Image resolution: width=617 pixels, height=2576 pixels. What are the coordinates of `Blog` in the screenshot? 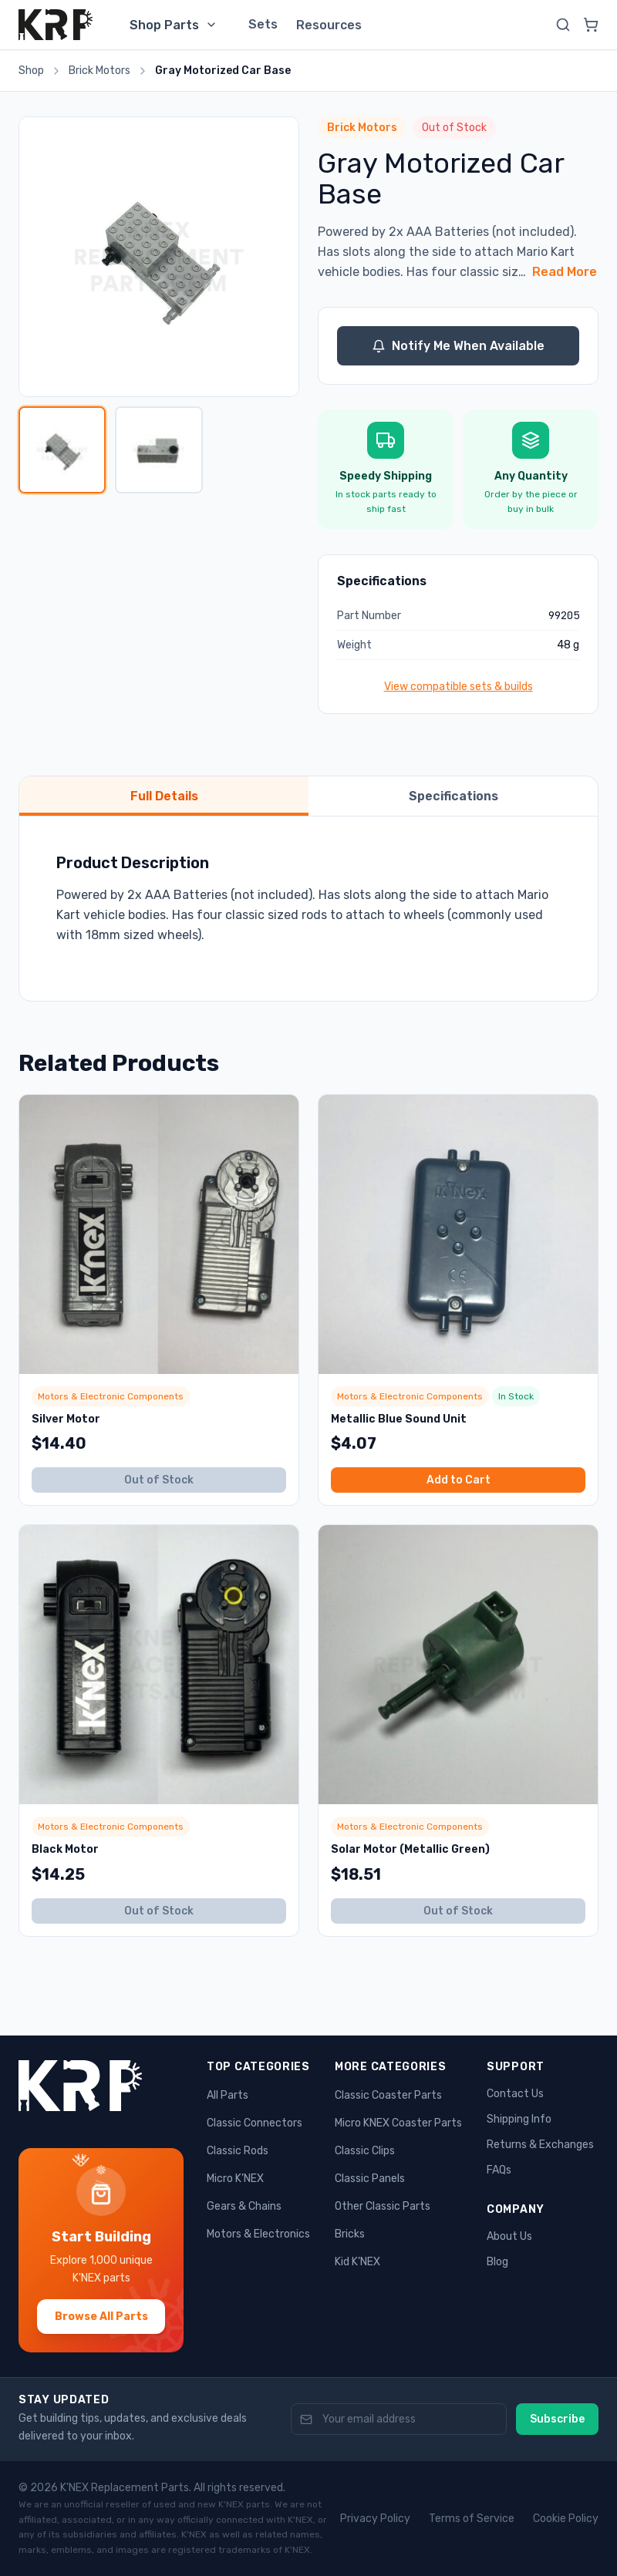 It's located at (497, 2261).